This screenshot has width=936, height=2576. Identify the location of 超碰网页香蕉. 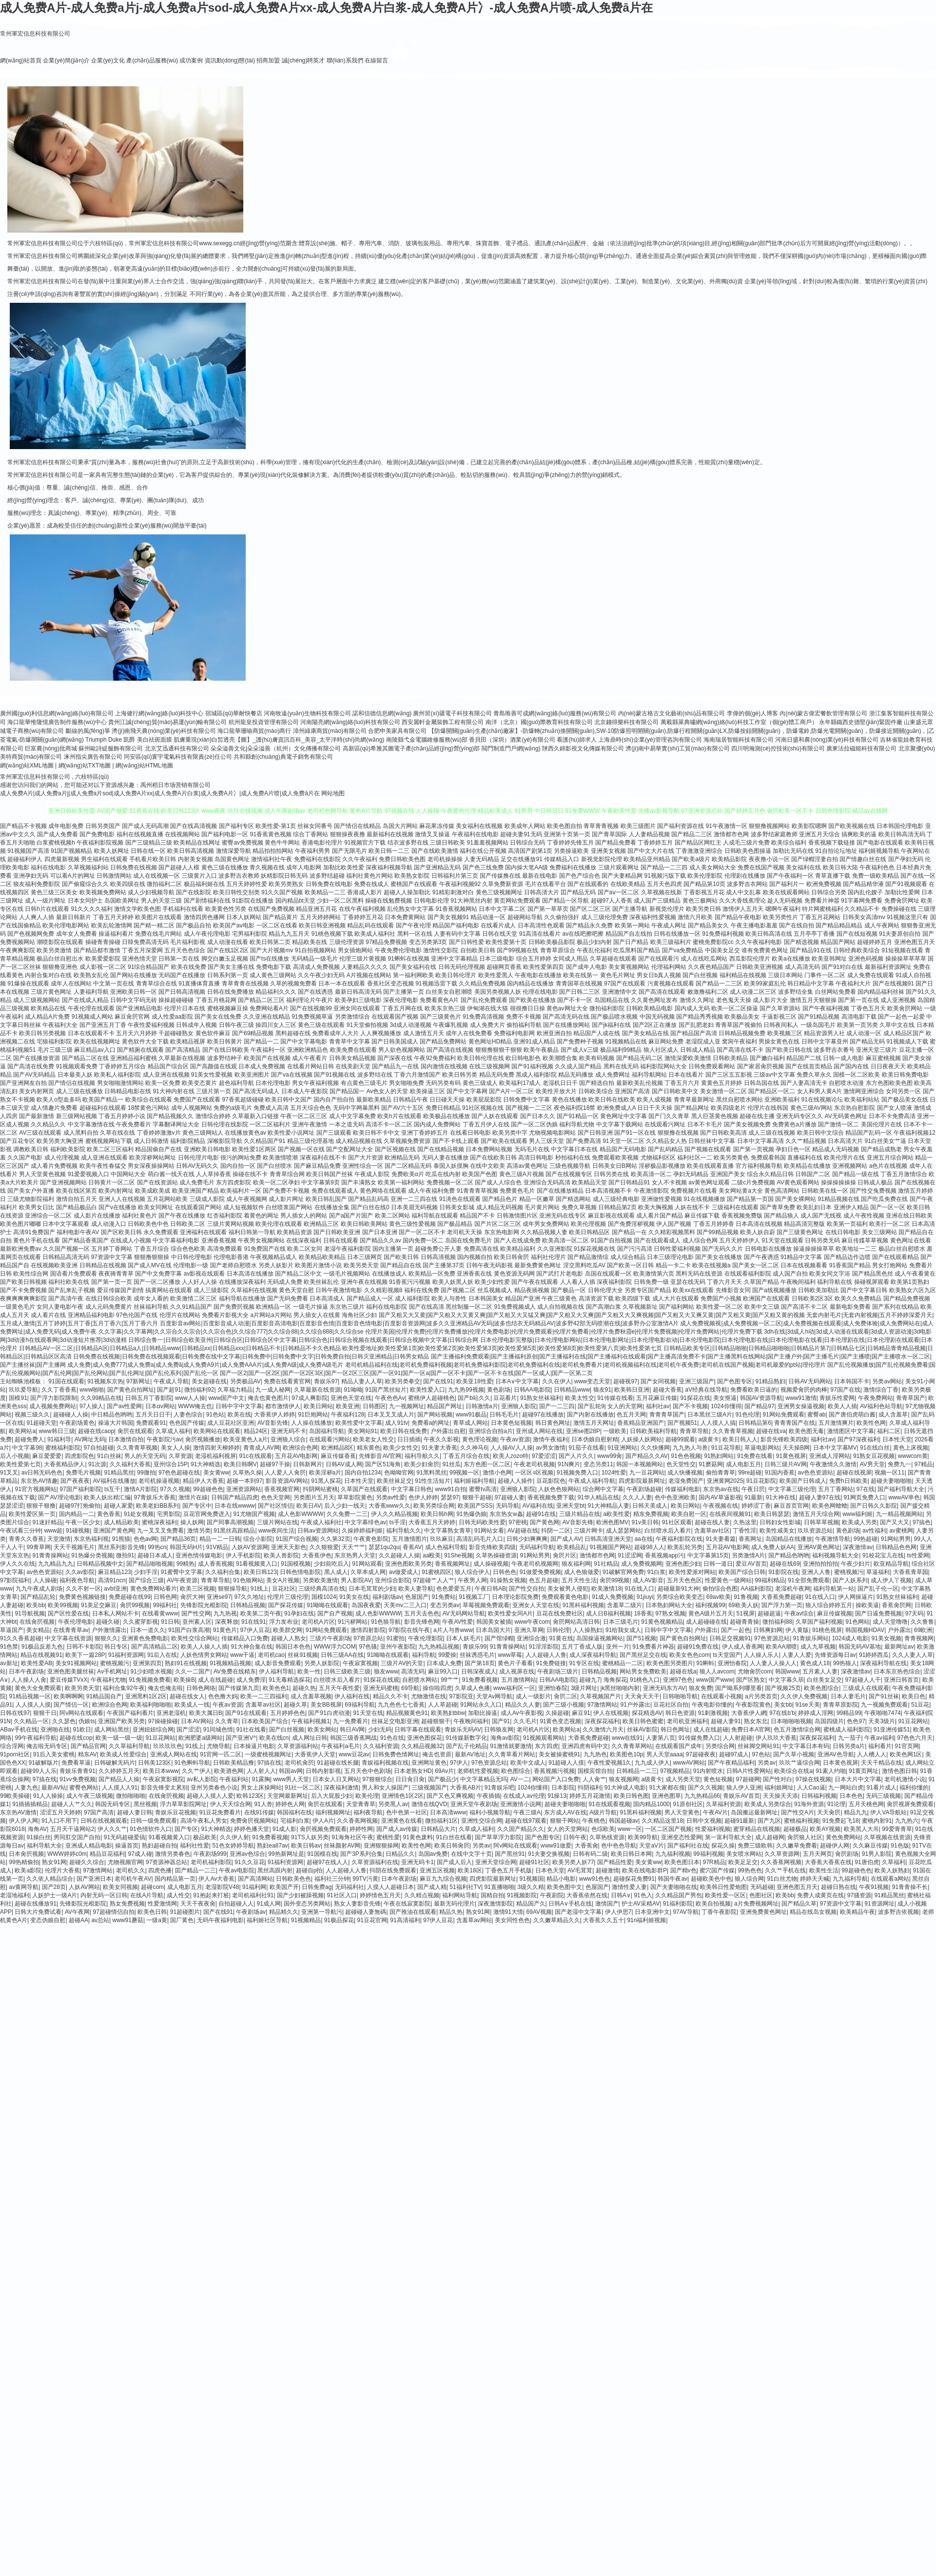
(504, 967).